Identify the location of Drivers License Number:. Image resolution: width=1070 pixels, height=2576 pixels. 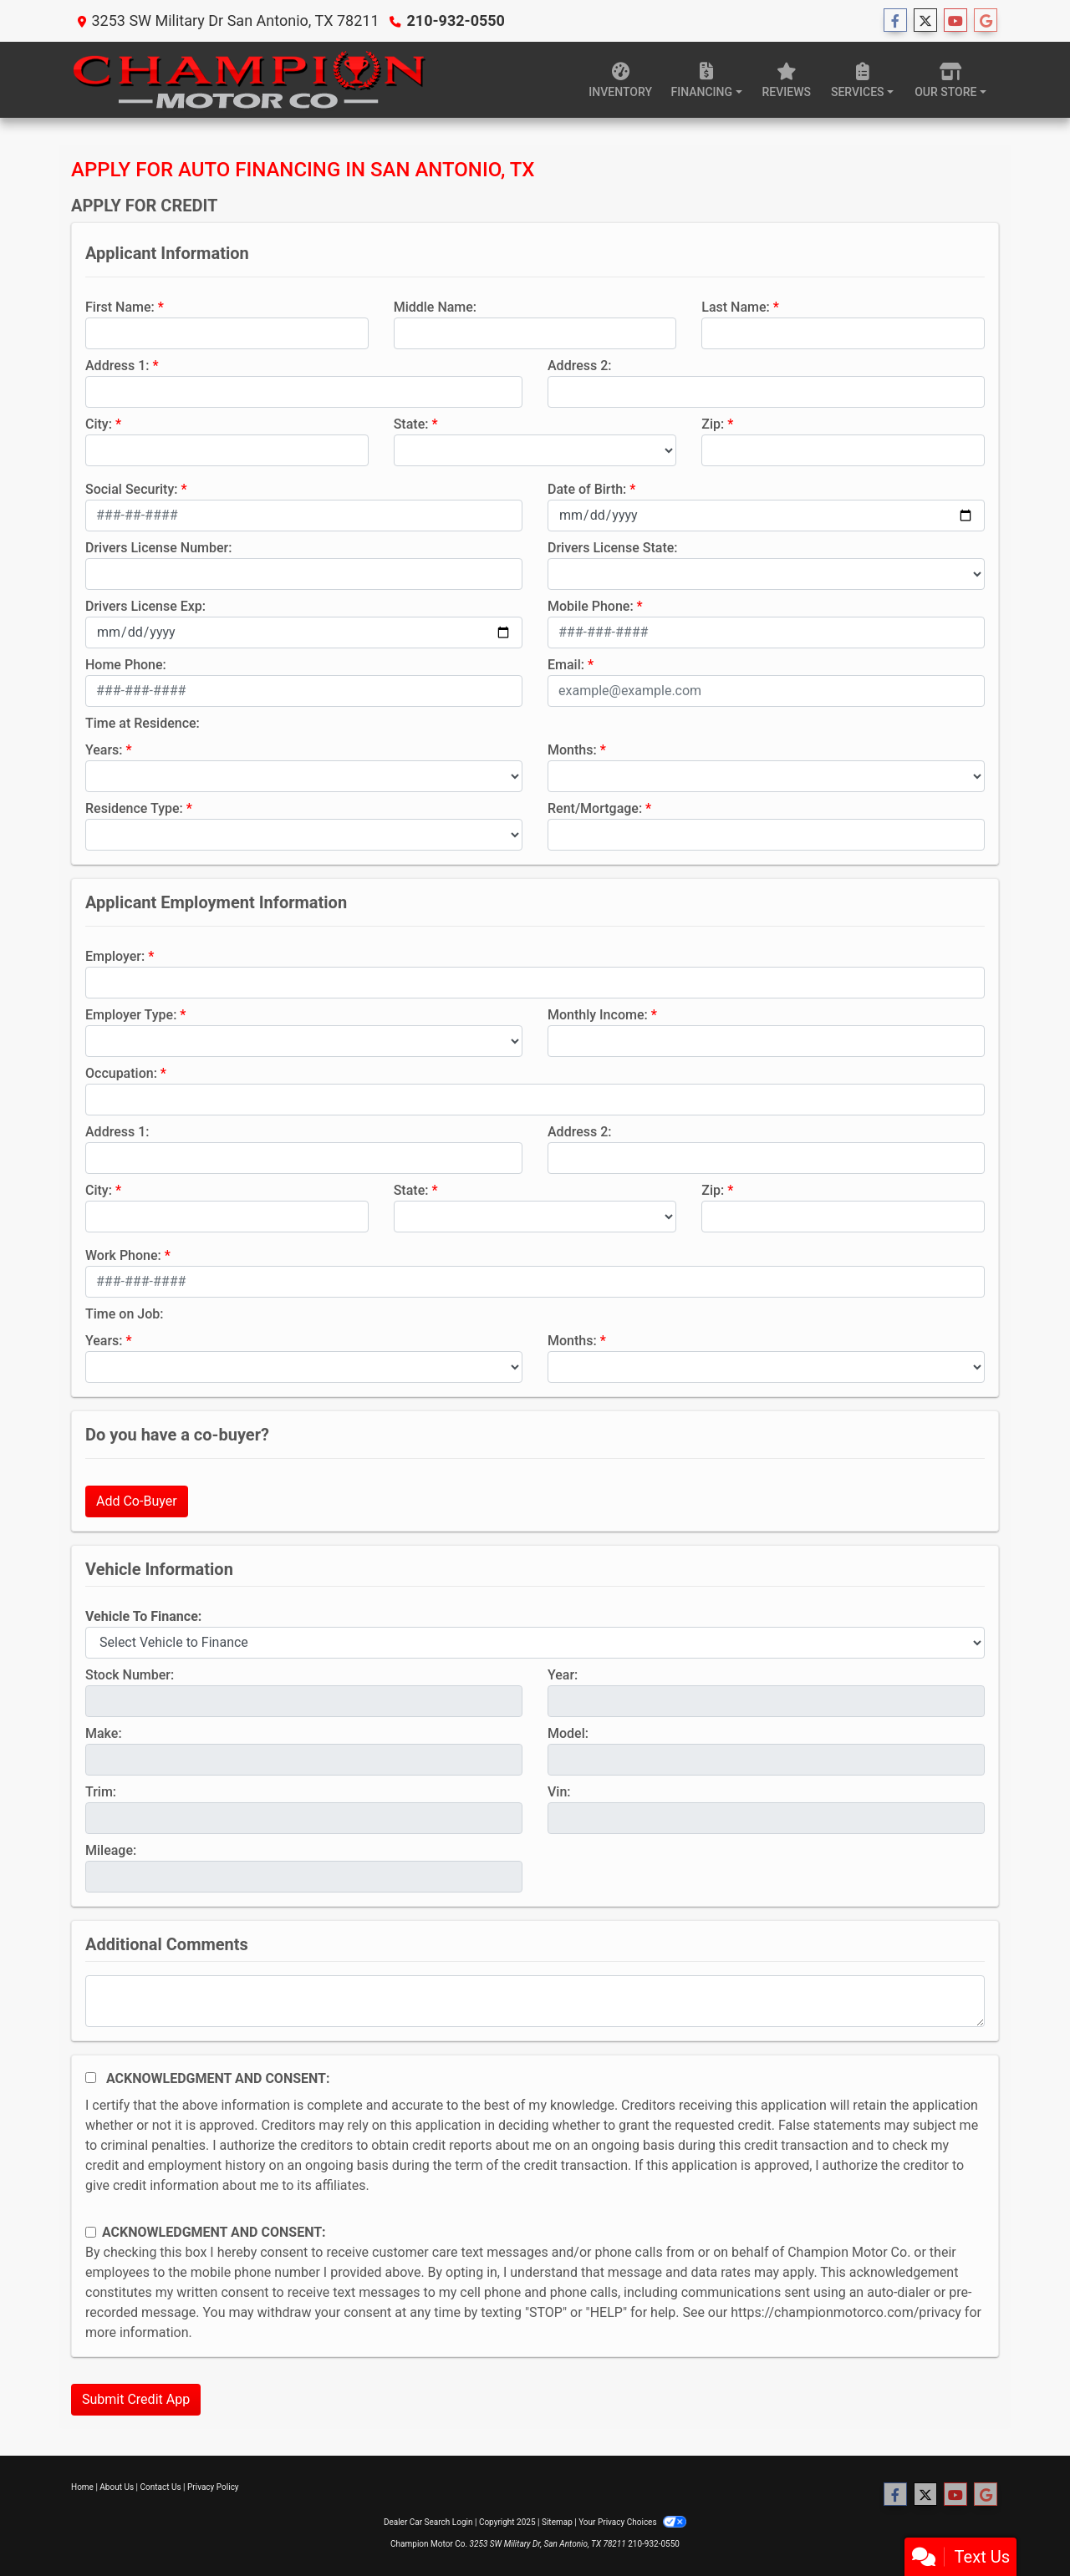
(158, 548).